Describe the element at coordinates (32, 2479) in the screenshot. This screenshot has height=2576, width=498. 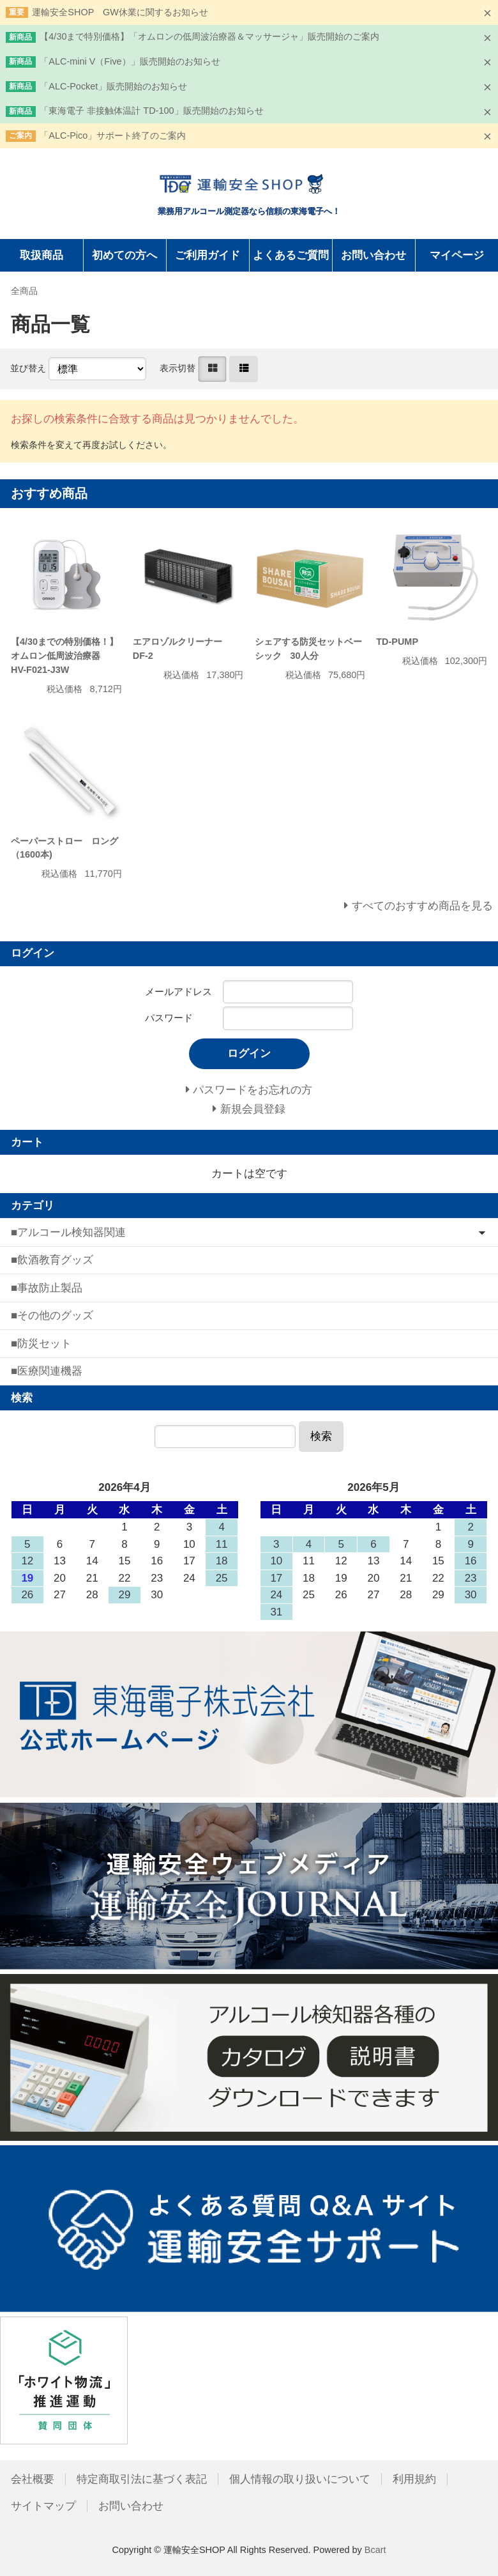
I see `会社概要` at that location.